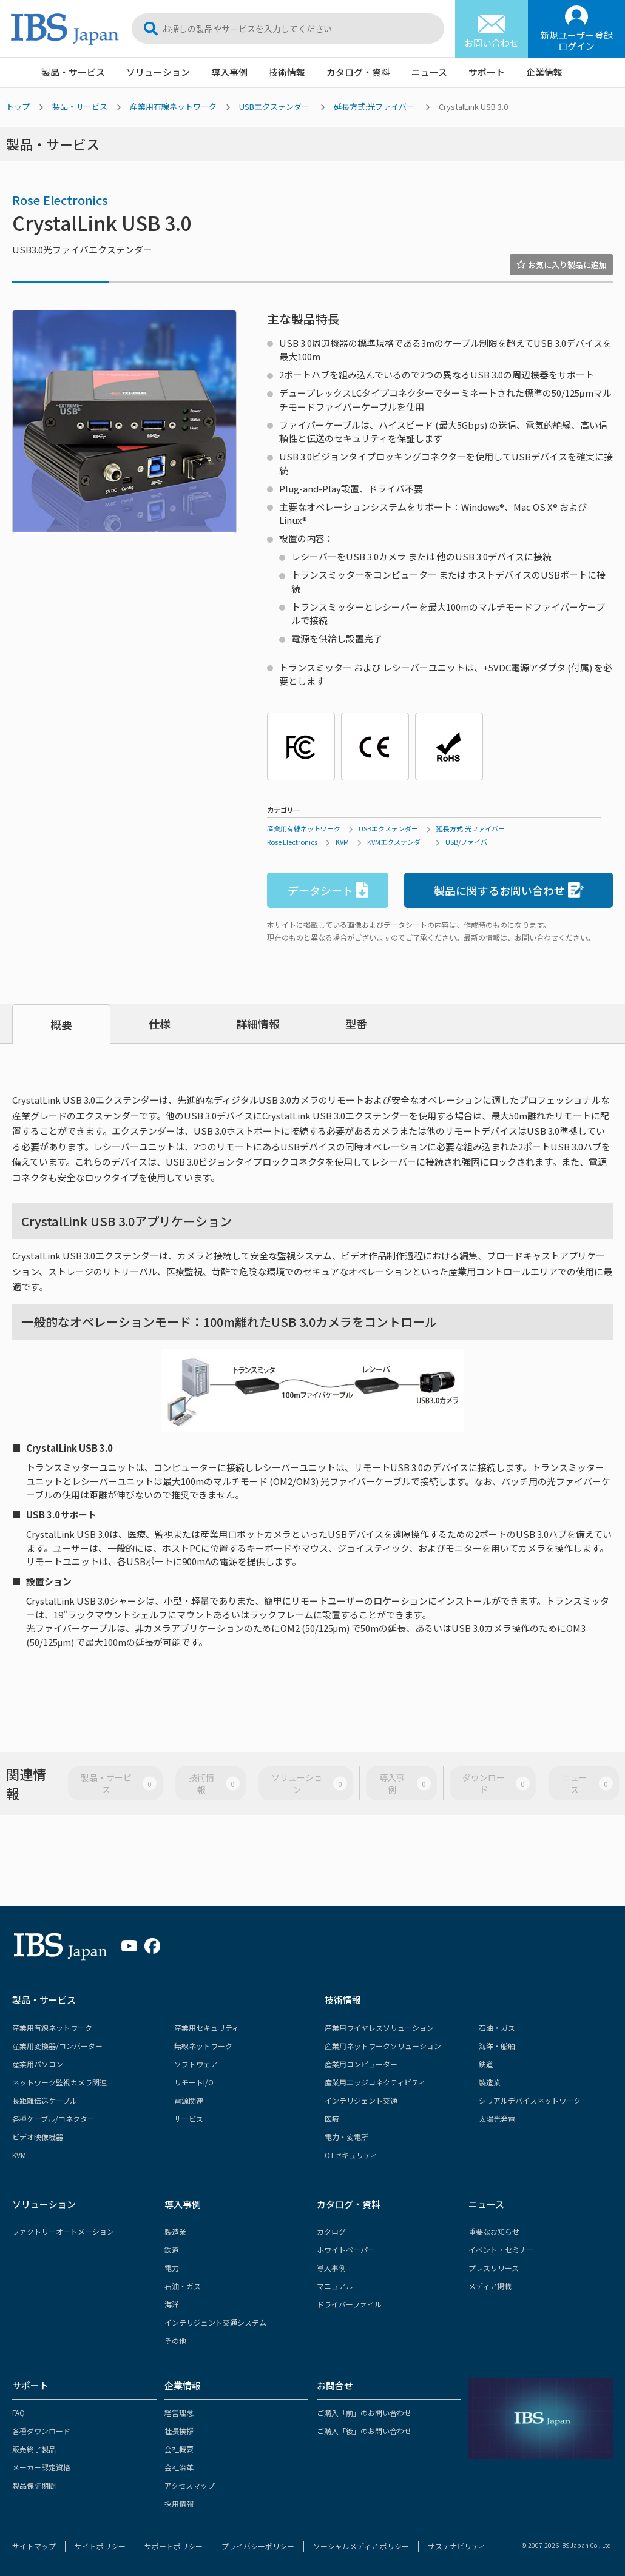  What do you see at coordinates (215, 2322) in the screenshot?
I see `インテリジェント交通システム` at bounding box center [215, 2322].